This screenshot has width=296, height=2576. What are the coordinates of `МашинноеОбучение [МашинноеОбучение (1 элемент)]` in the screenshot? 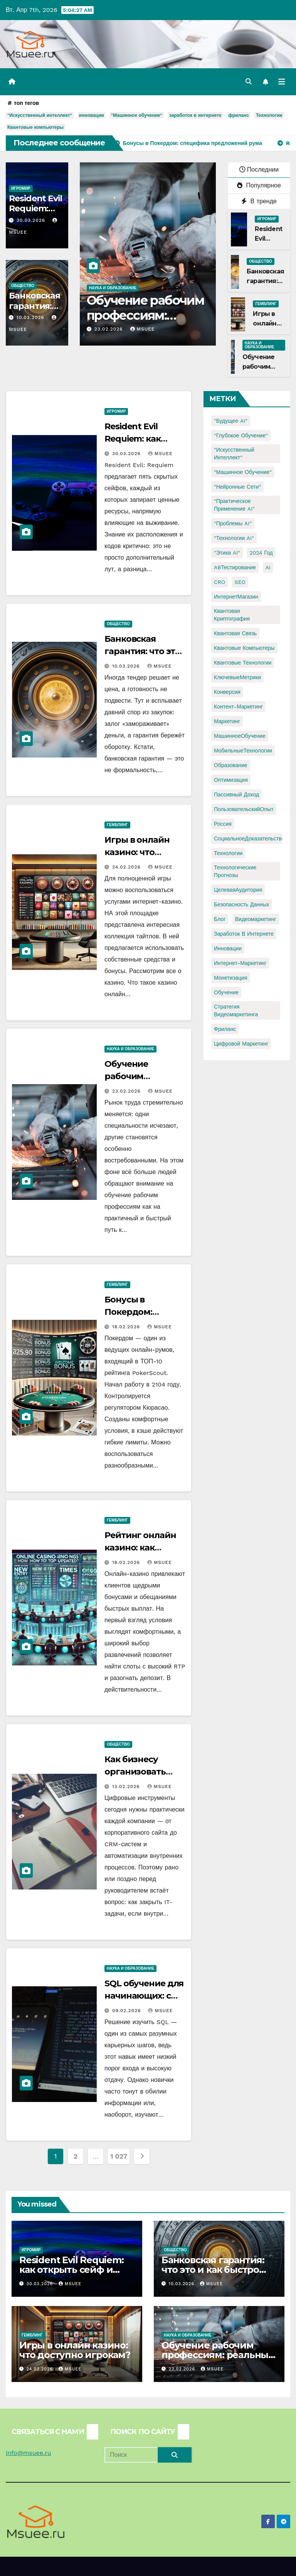 It's located at (240, 736).